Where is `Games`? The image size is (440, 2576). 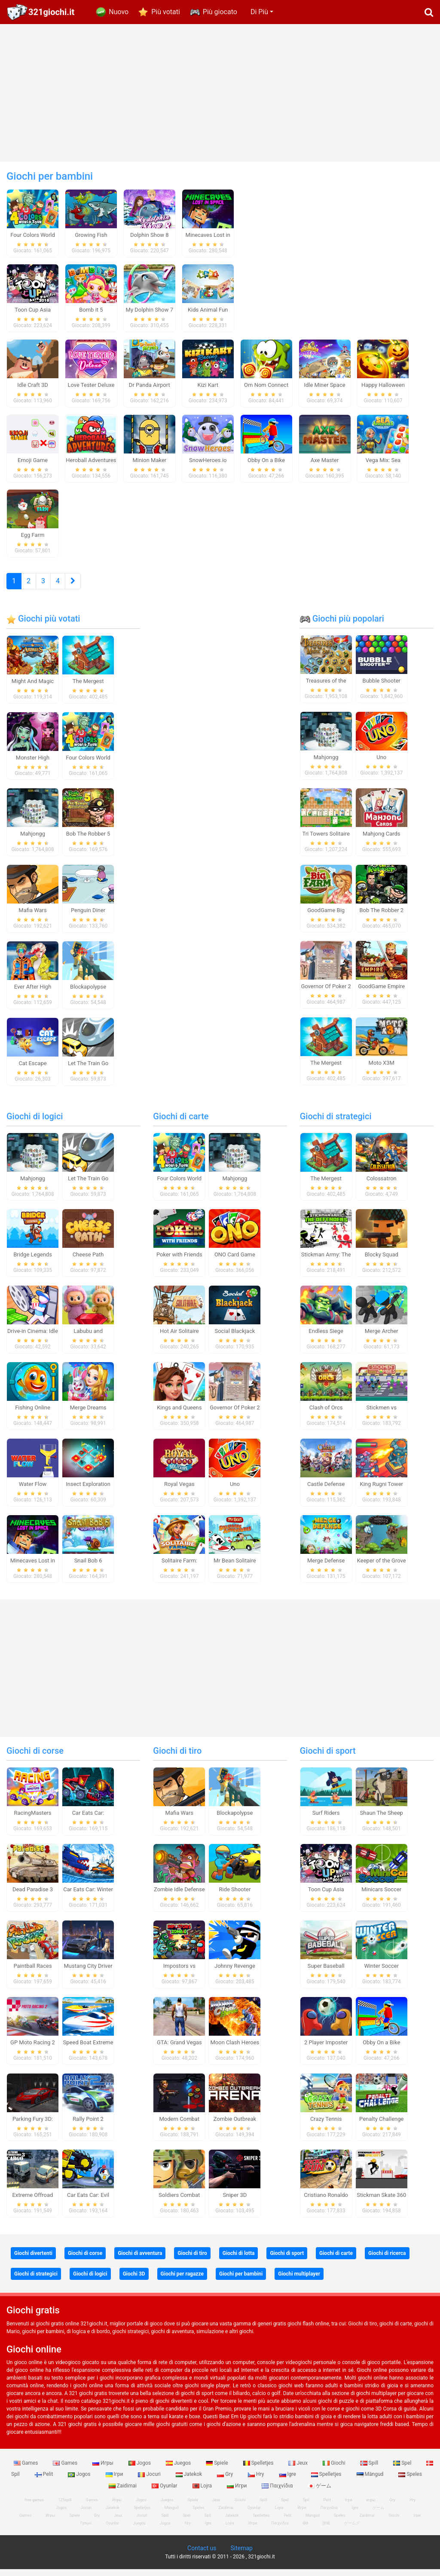 Games is located at coordinates (27, 2470).